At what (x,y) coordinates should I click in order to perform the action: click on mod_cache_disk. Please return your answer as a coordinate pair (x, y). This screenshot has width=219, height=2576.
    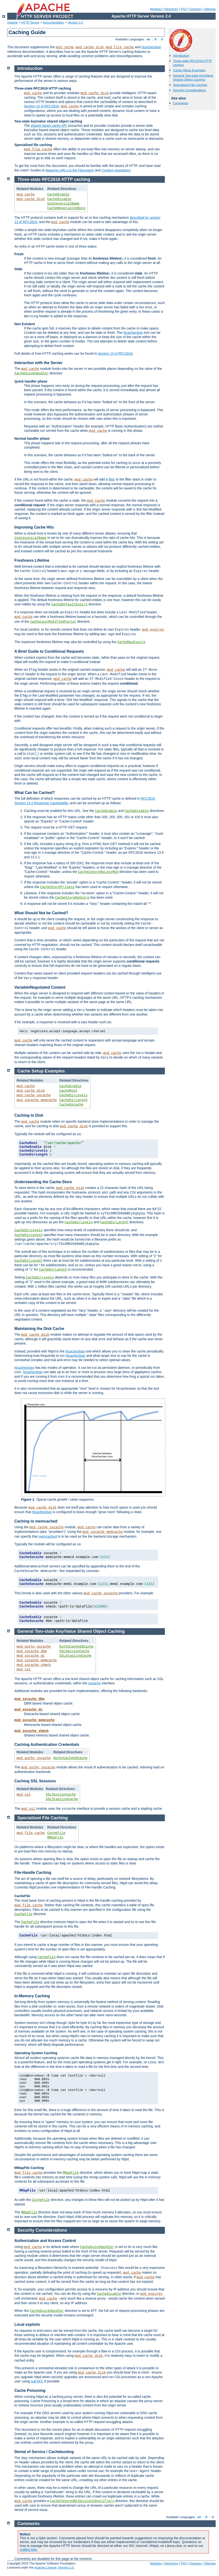
    Looking at the image, I should click on (90, 47).